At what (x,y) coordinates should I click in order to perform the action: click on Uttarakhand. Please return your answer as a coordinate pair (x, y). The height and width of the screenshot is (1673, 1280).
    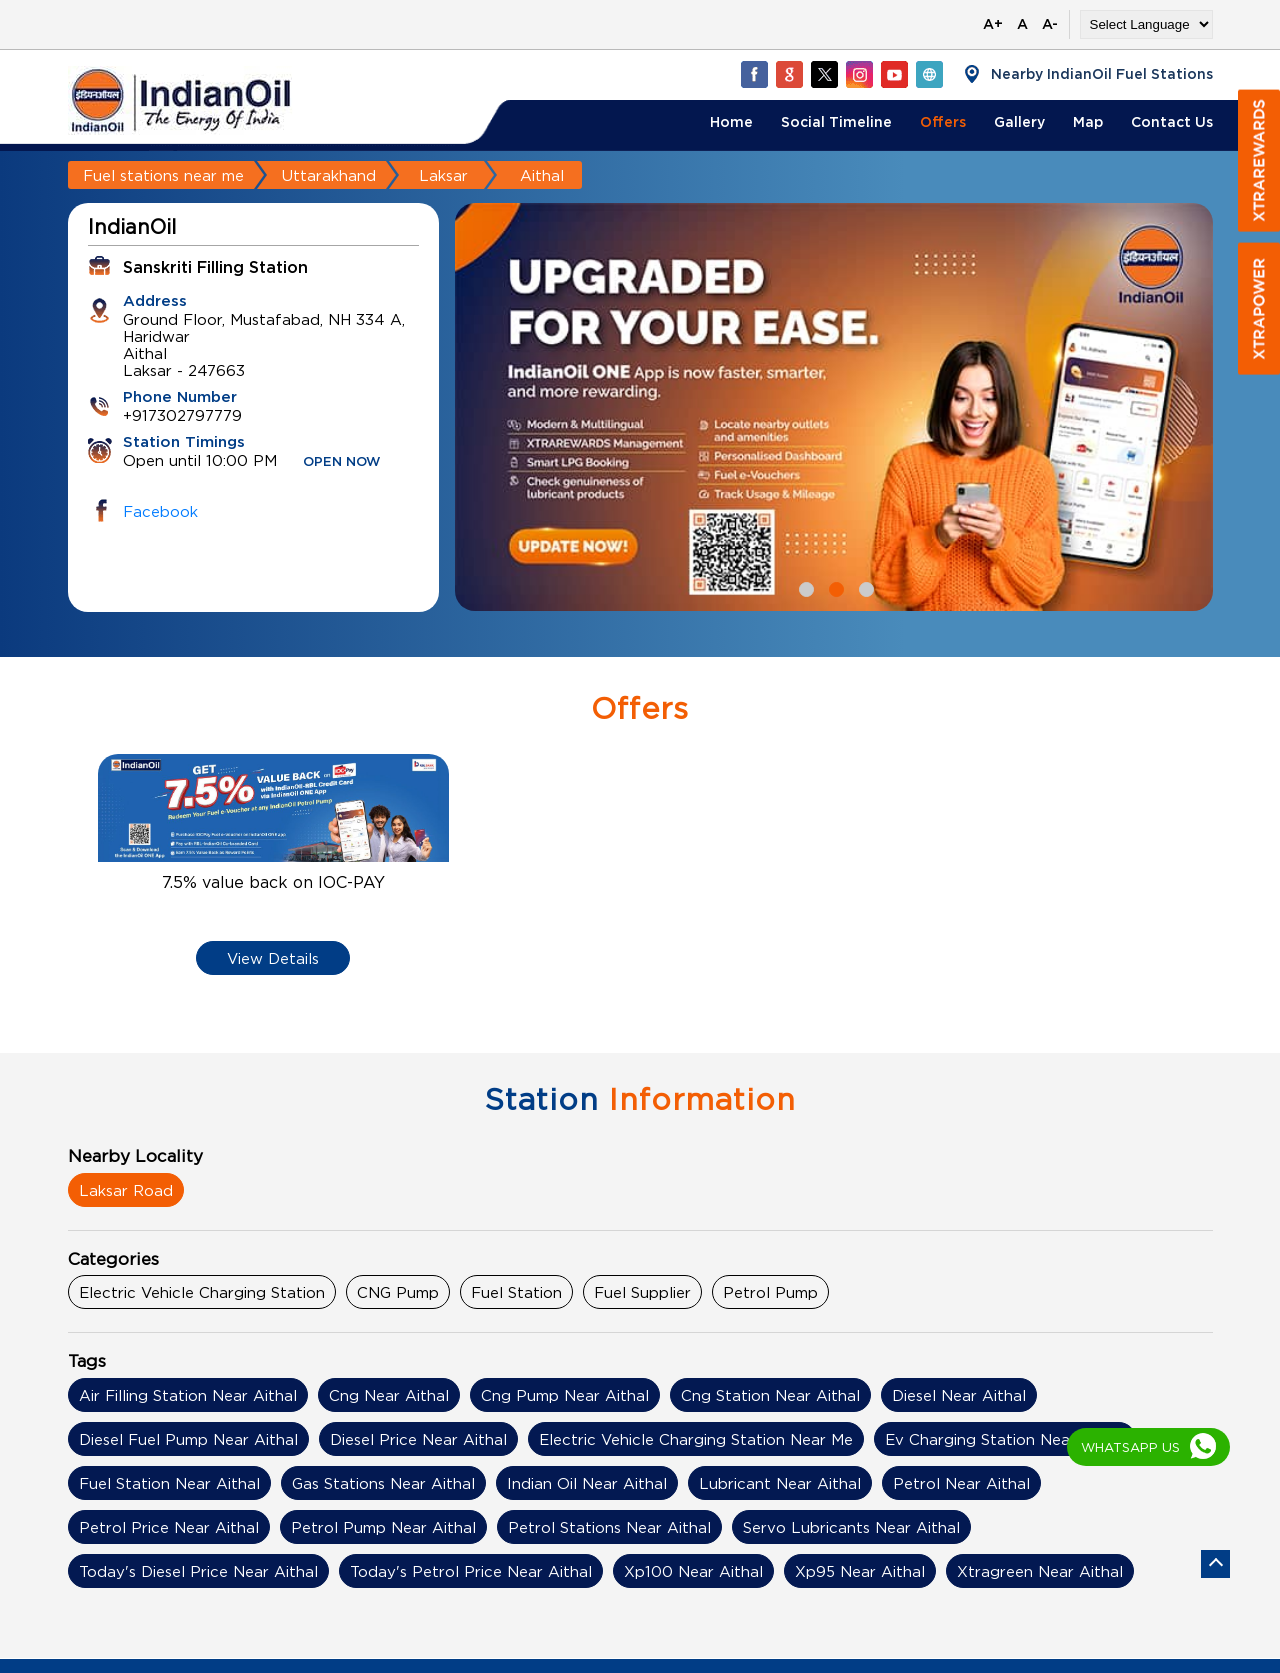
    Looking at the image, I should click on (329, 175).